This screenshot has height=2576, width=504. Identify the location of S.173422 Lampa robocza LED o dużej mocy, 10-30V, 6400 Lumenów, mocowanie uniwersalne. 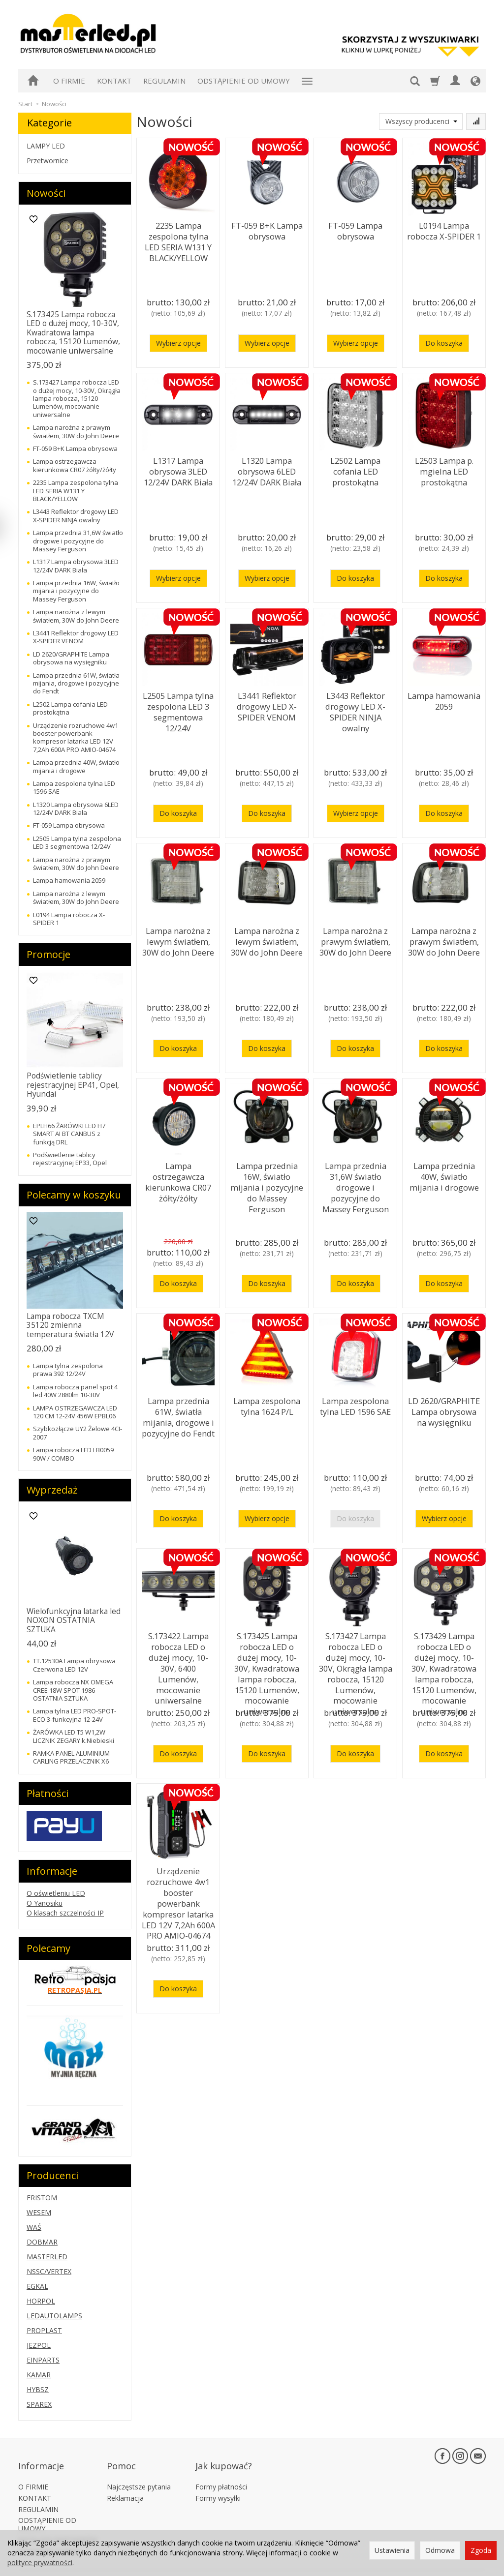
(178, 1657).